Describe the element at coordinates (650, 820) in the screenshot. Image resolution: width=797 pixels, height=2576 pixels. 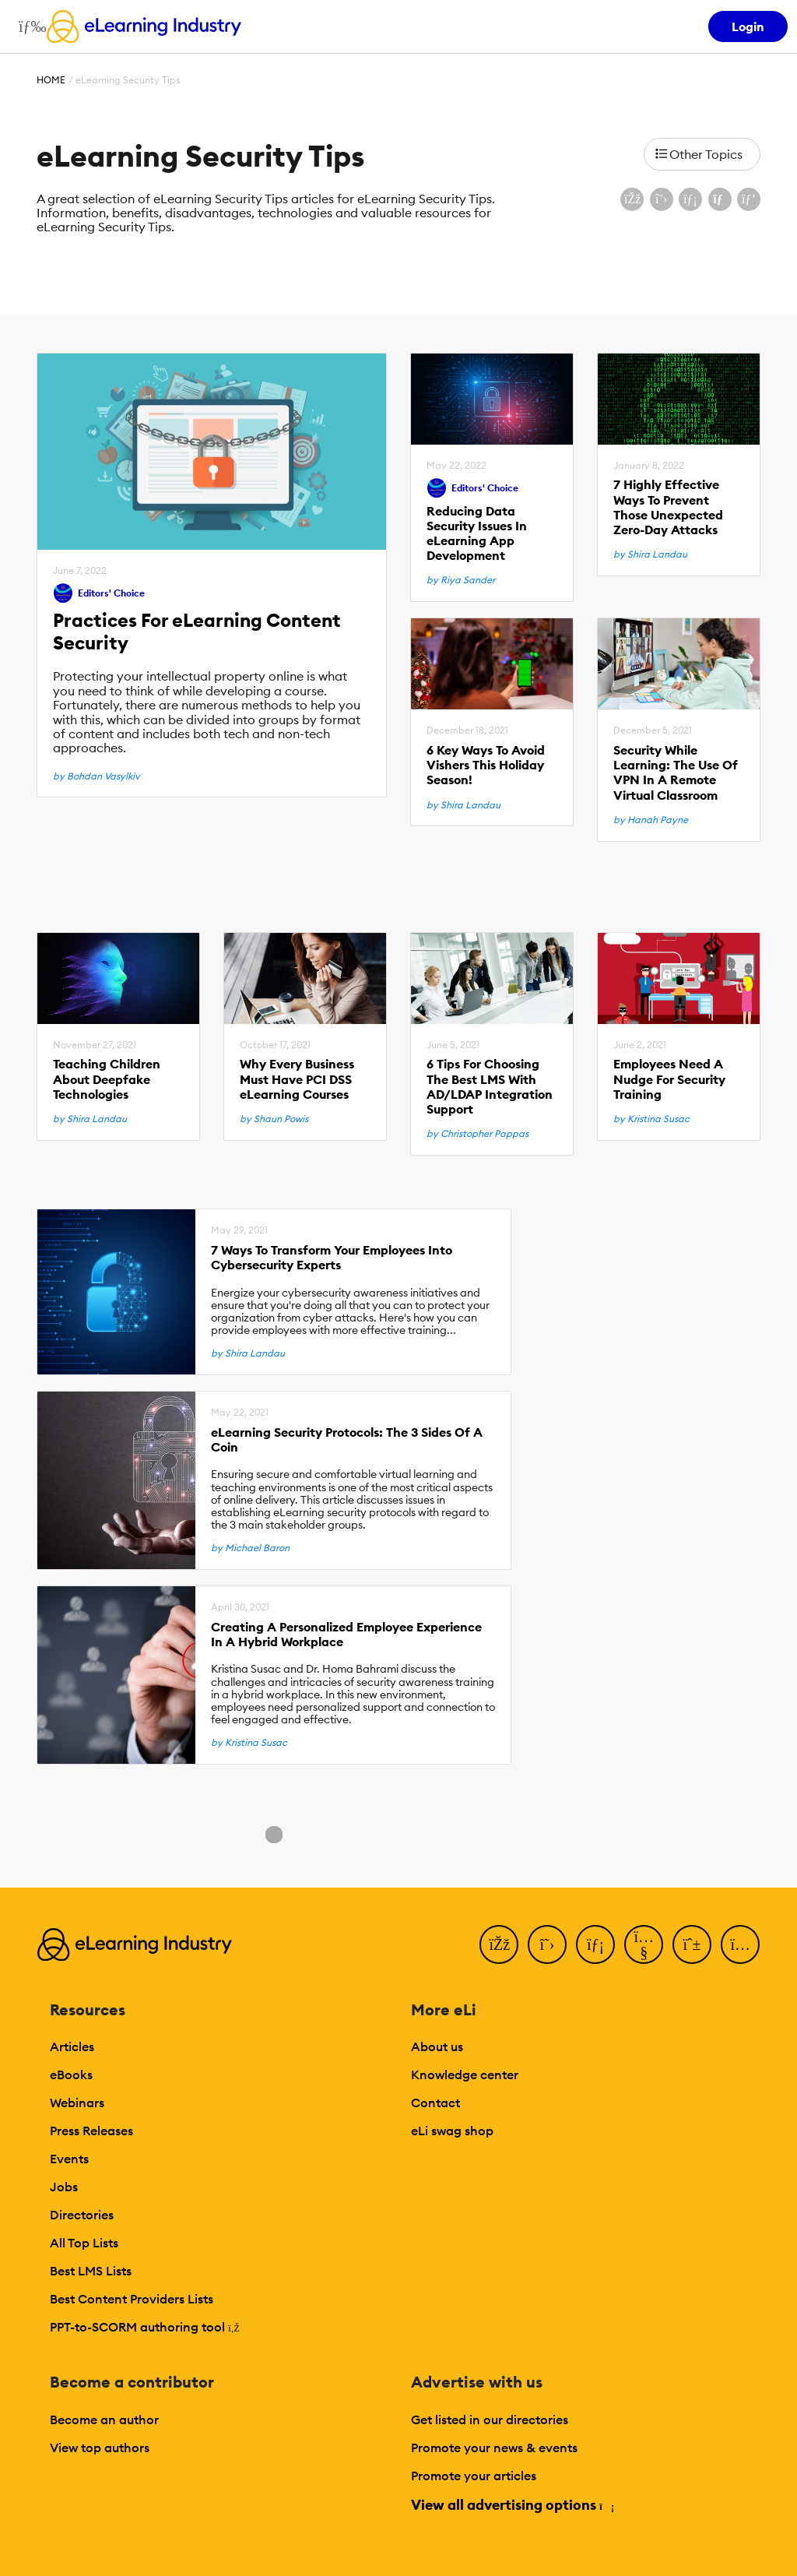
I see `by Hanah Payne` at that location.